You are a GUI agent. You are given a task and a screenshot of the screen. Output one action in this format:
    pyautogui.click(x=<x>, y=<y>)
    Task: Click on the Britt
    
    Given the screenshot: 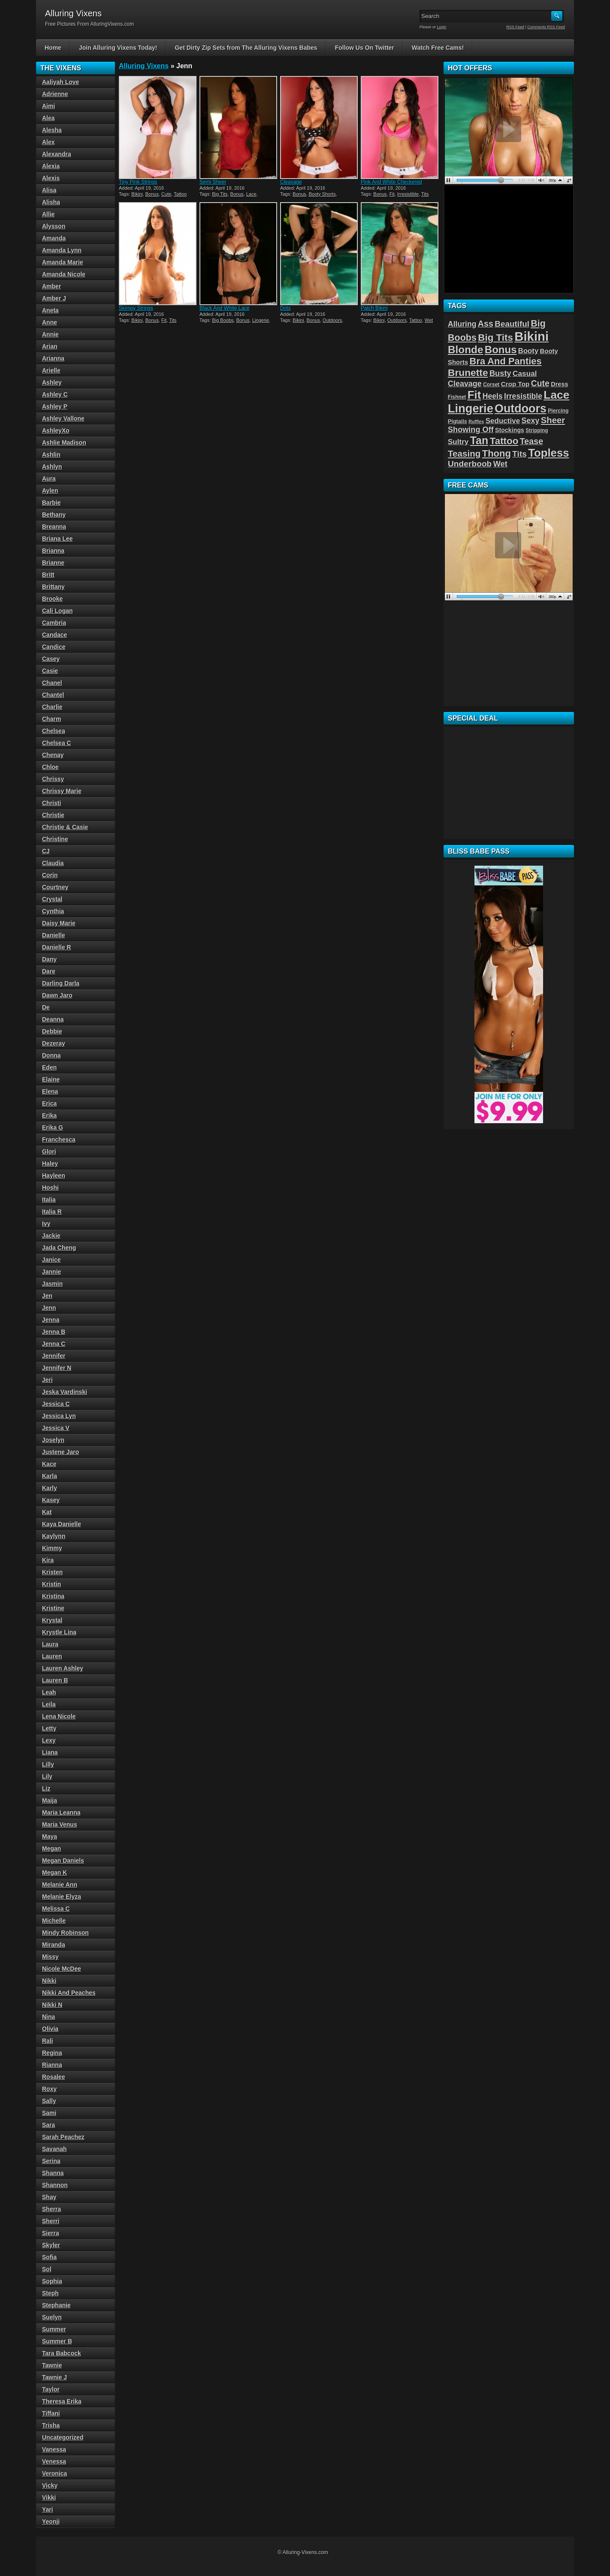 What is the action you would take?
    pyautogui.click(x=48, y=574)
    